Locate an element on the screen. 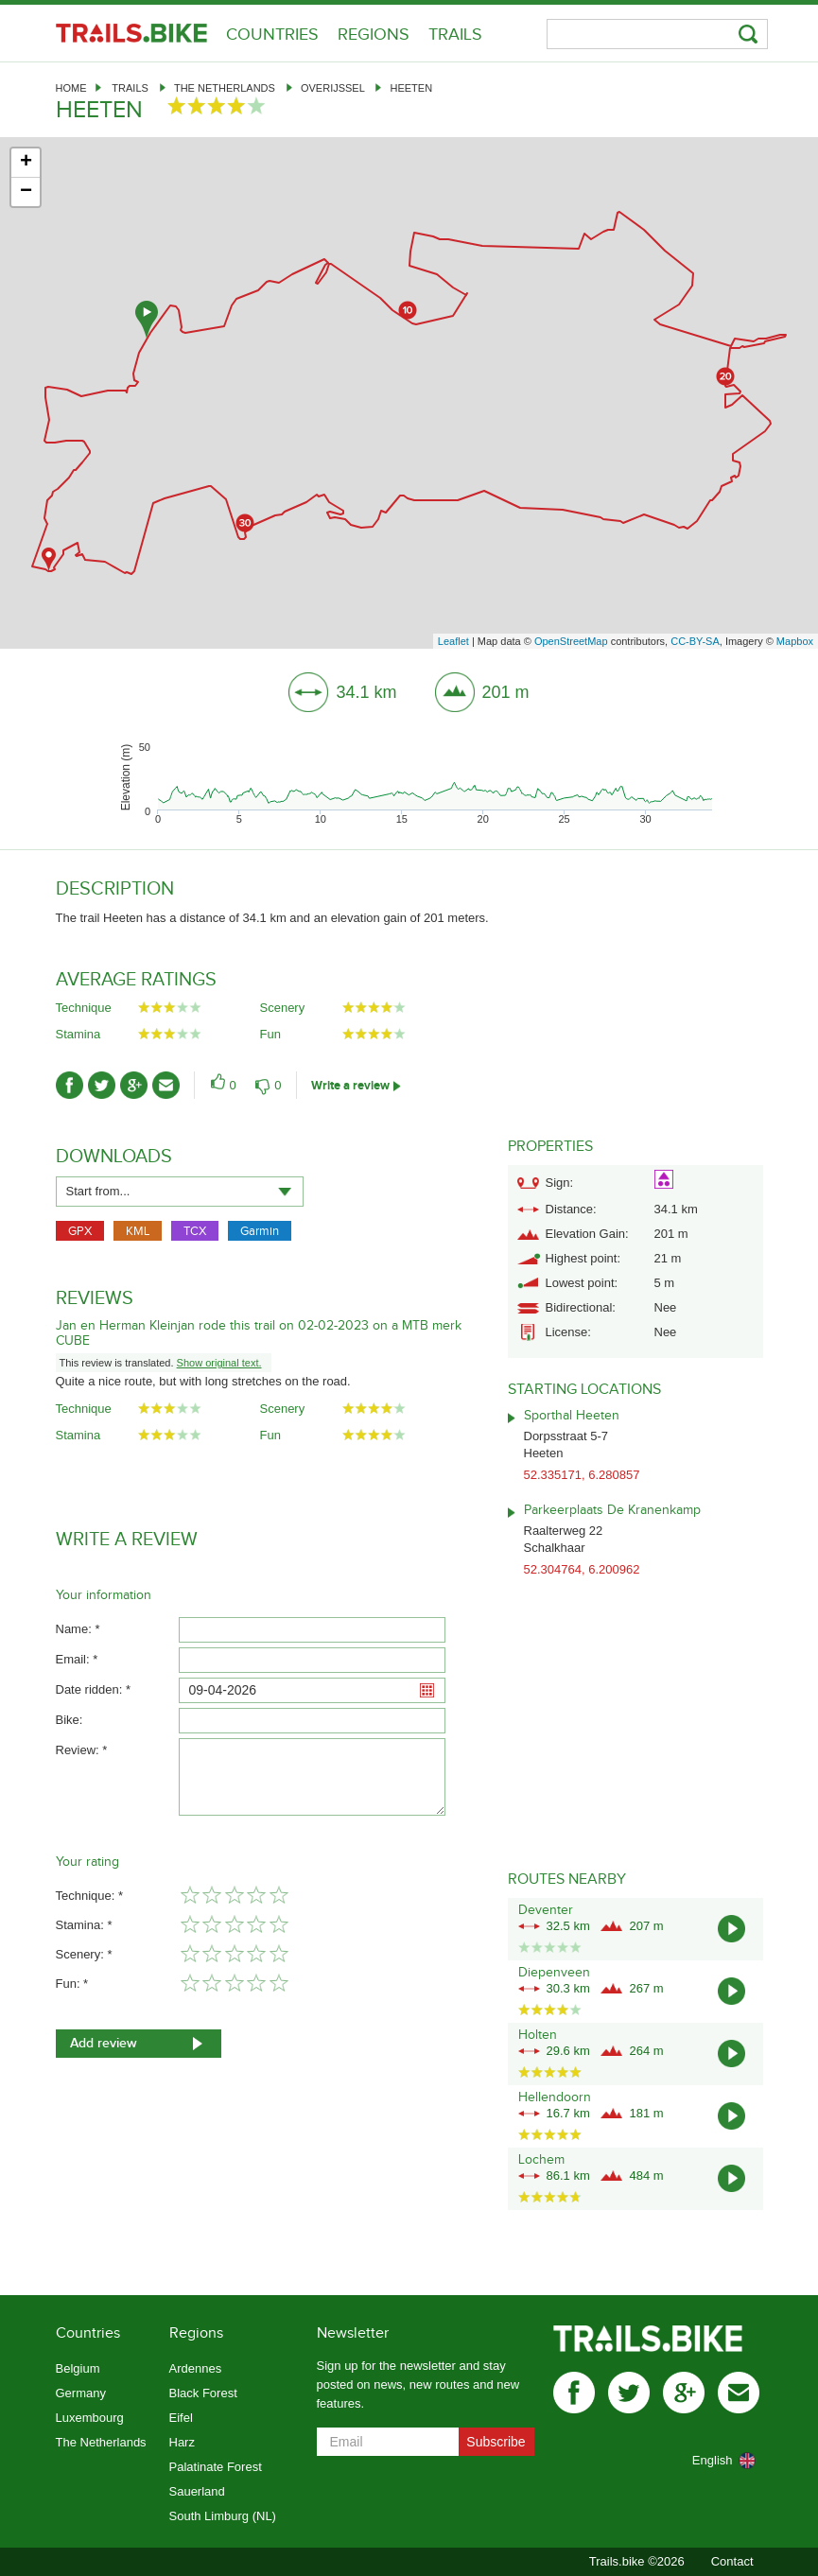 This screenshot has height=2576, width=818. Add review is located at coordinates (103, 2043).